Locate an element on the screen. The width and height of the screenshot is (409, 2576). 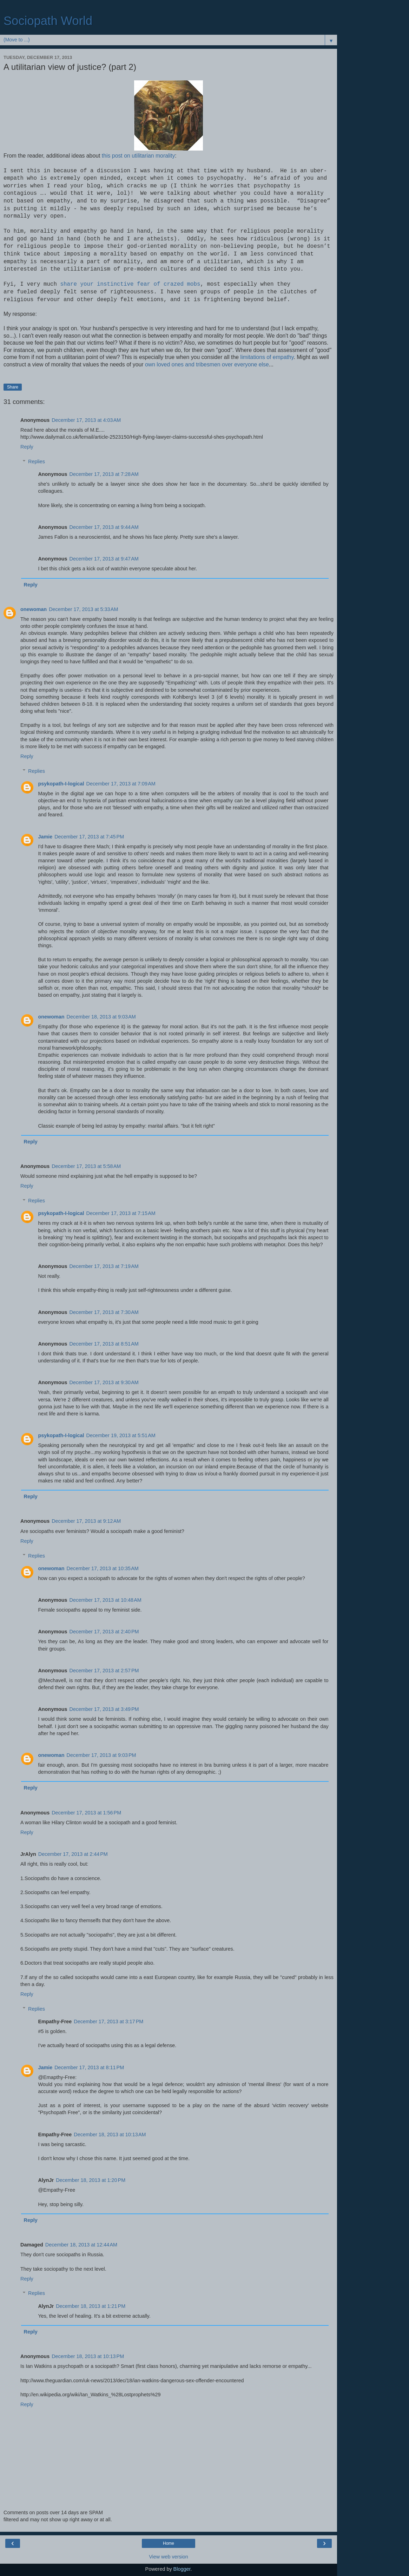
limitations of empathy is located at coordinates (266, 357).